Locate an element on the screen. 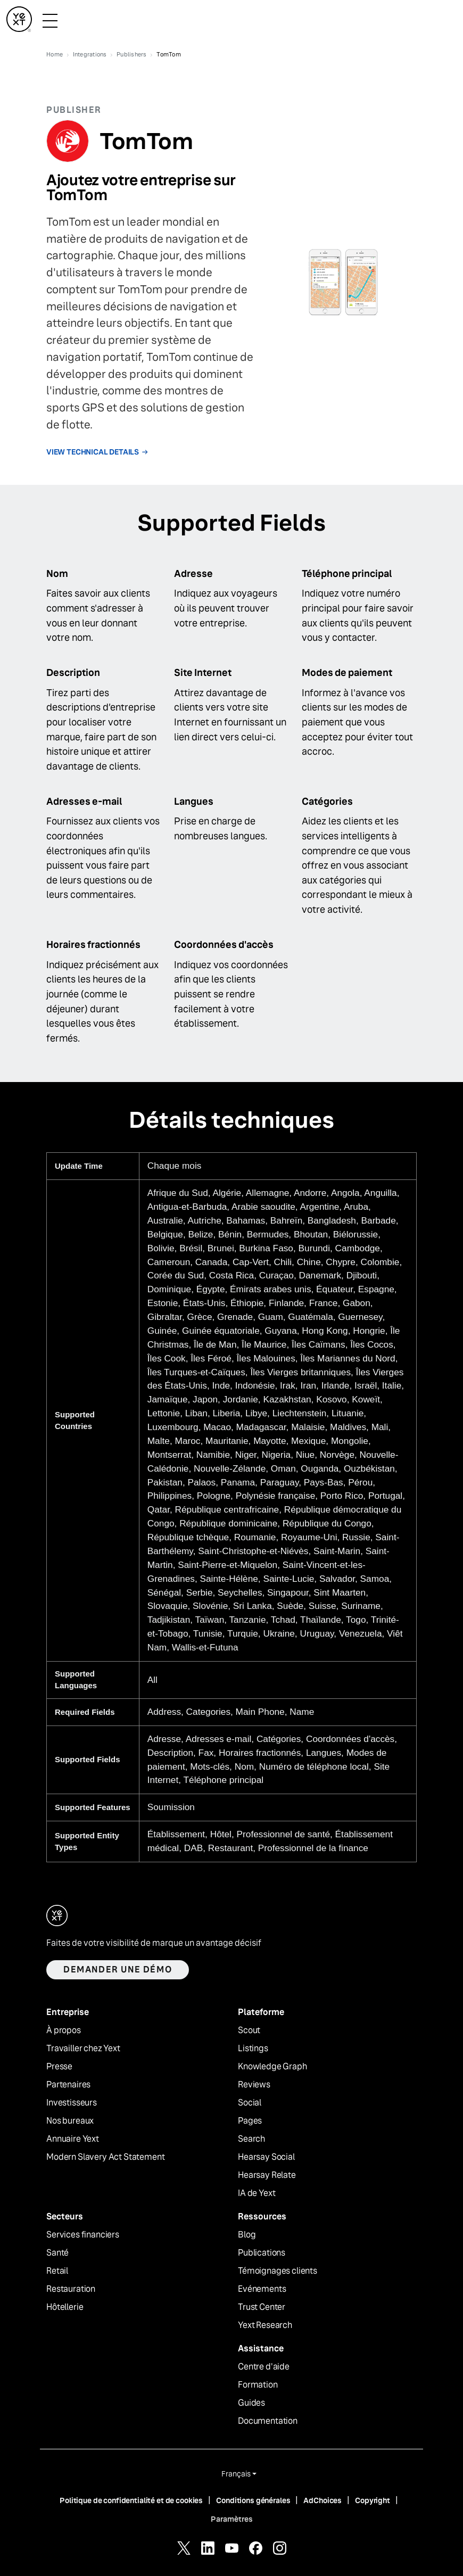  Santé is located at coordinates (57, 2253).